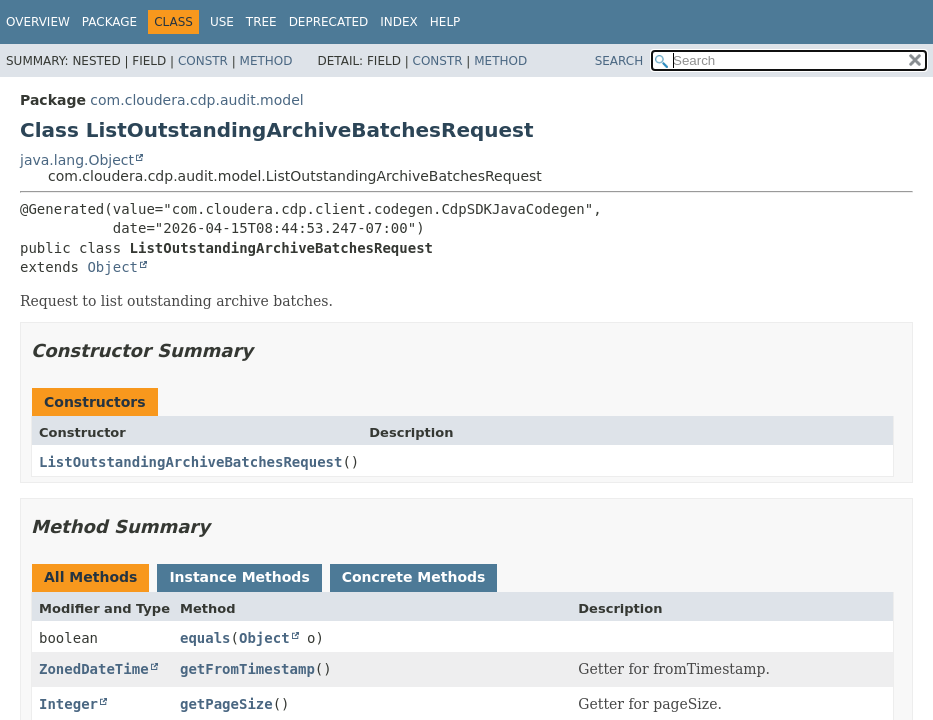 This screenshot has height=720, width=933. I want to click on getFromTimestamp, so click(247, 669).